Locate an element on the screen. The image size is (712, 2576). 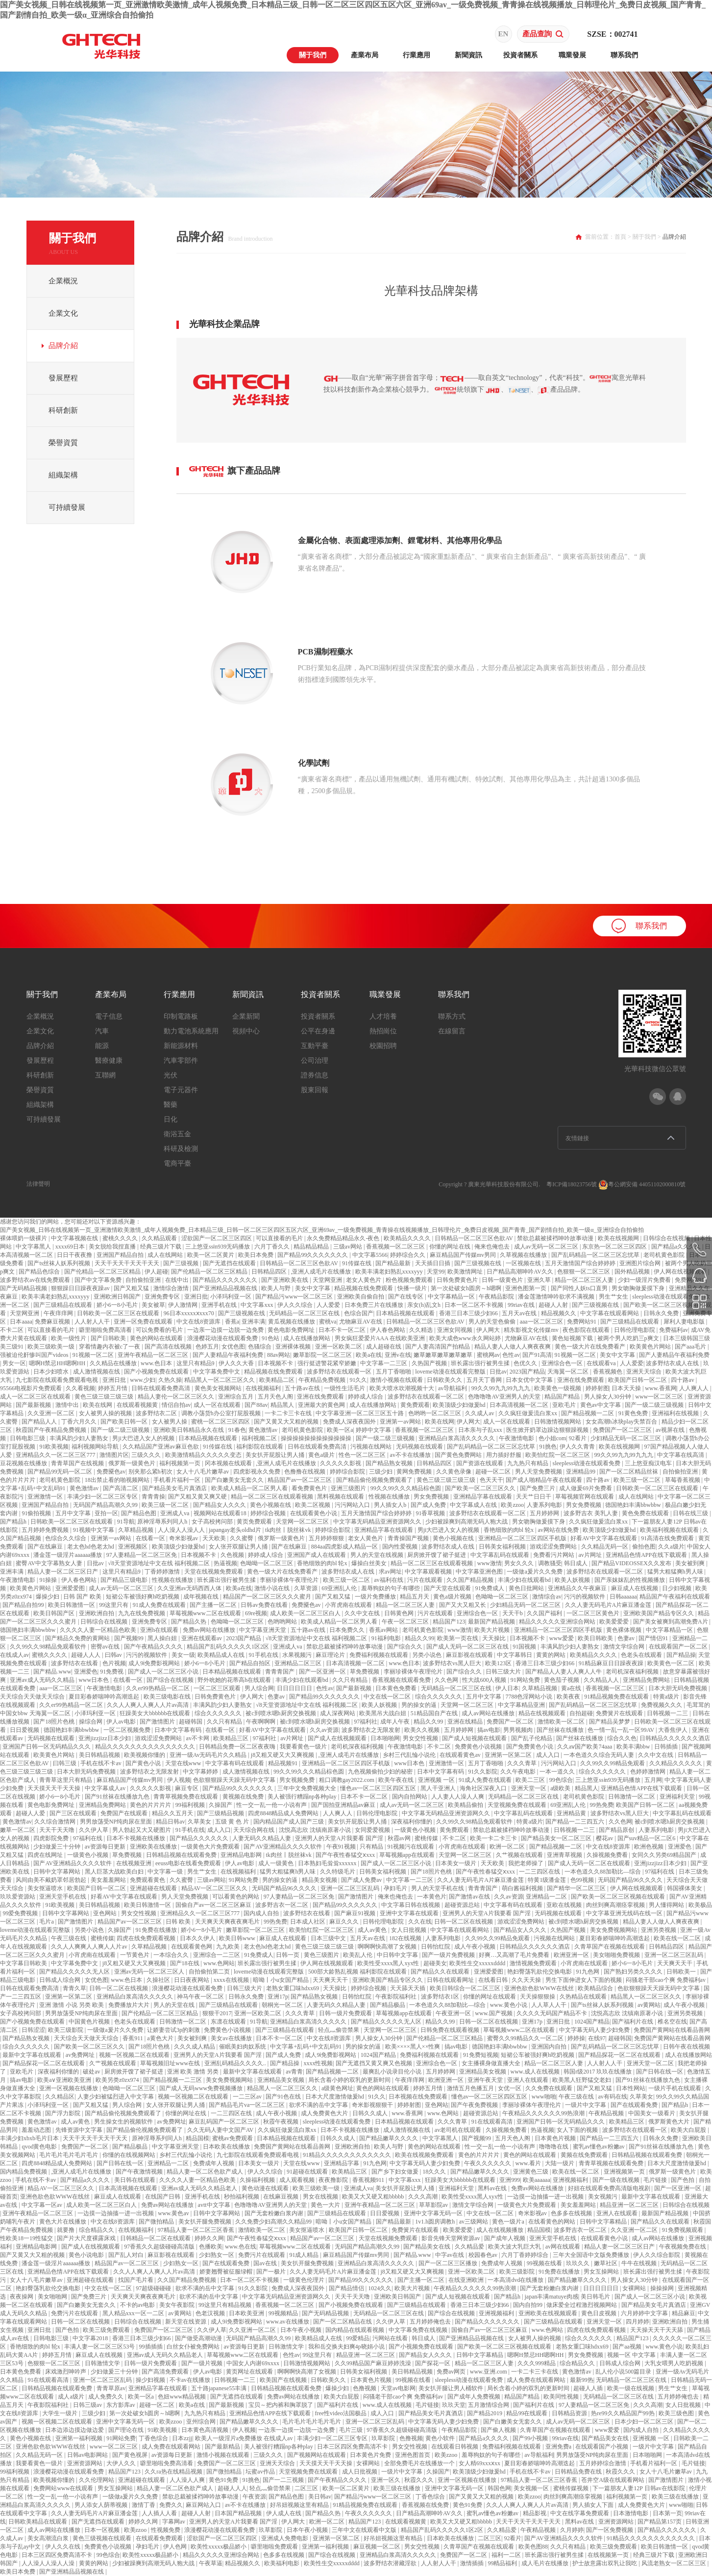
手机在线不卡av is located at coordinates (101, 1763).